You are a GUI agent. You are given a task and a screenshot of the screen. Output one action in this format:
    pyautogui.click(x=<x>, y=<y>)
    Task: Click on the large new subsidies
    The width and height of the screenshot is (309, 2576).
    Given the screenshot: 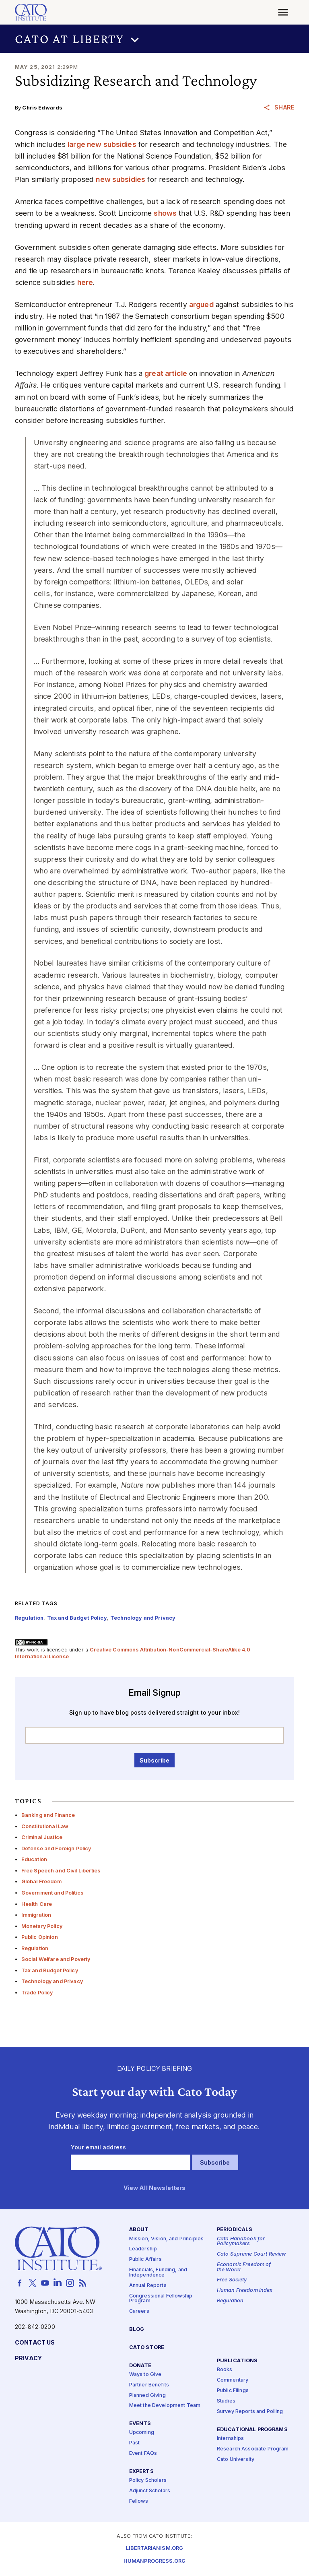 What is the action you would take?
    pyautogui.click(x=102, y=144)
    